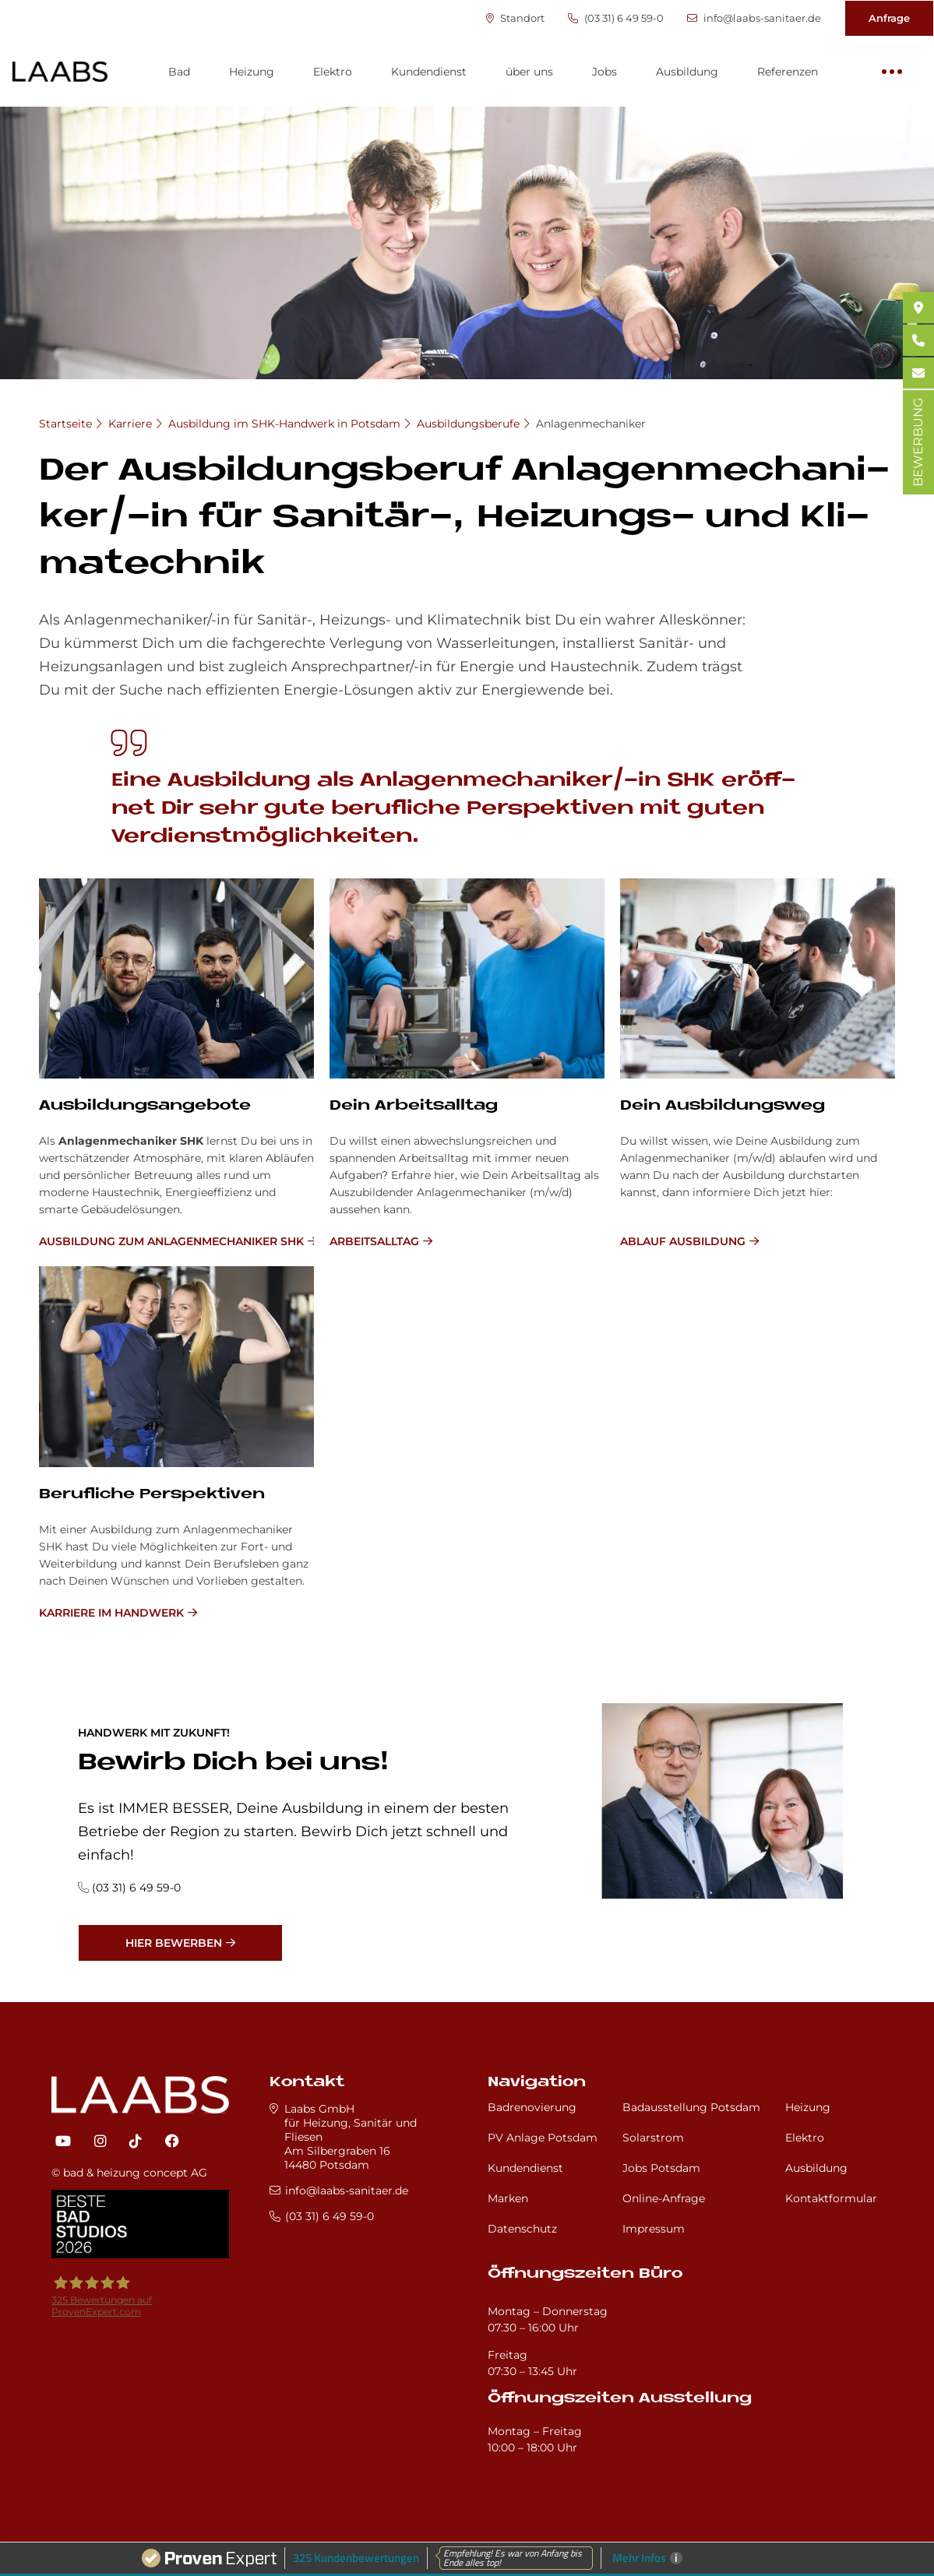 This screenshot has height=2576, width=934. I want to click on Arbeitsalltag, so click(374, 1241).